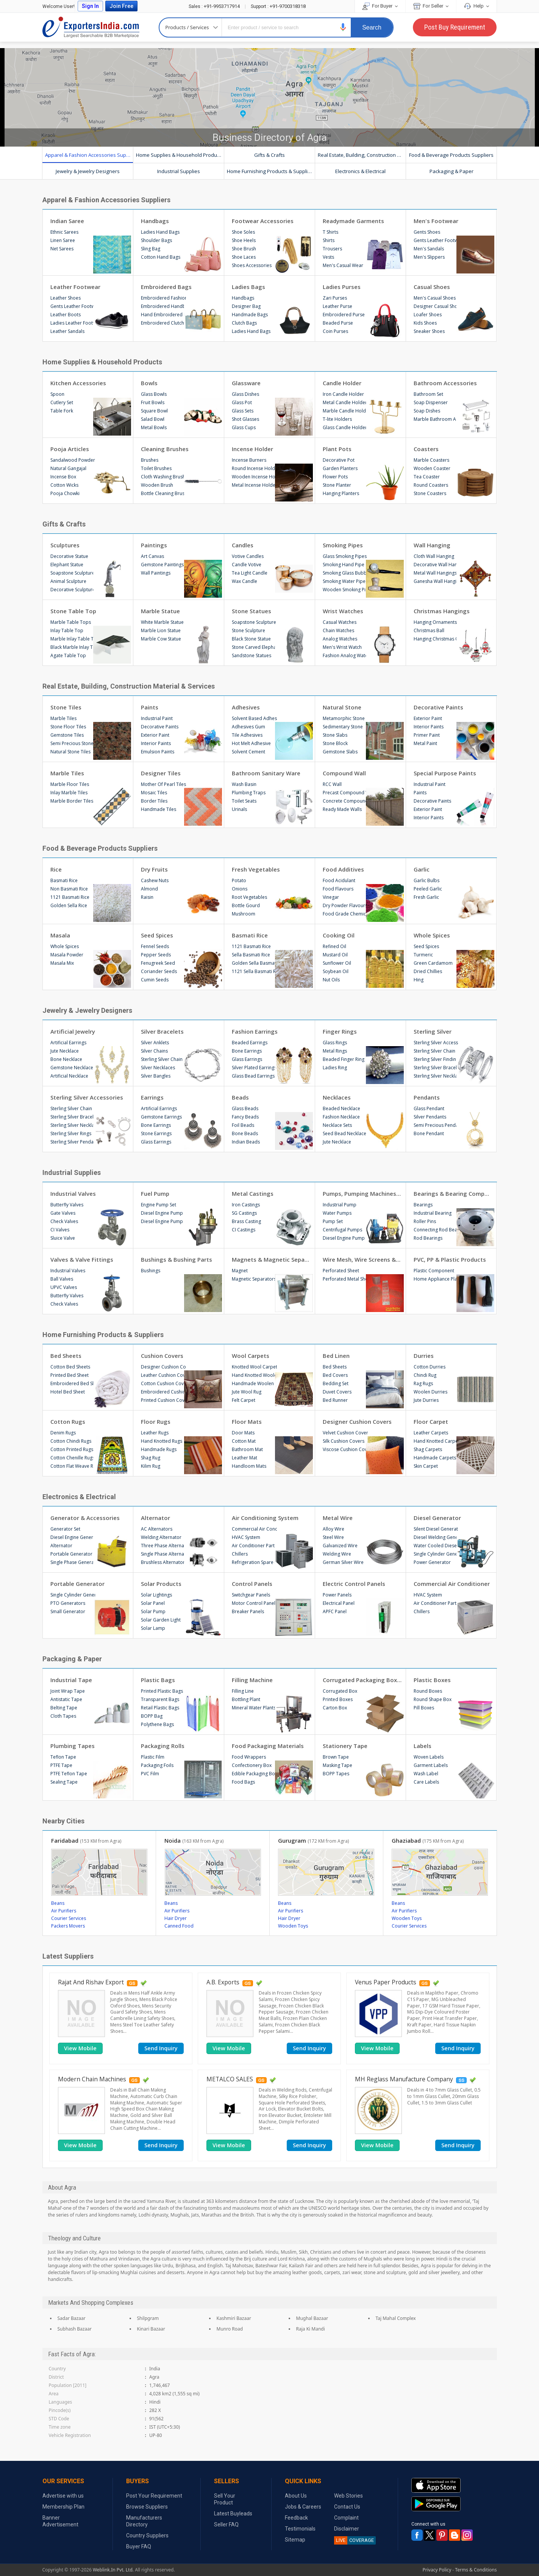  I want to click on Wax Candle, so click(244, 581).